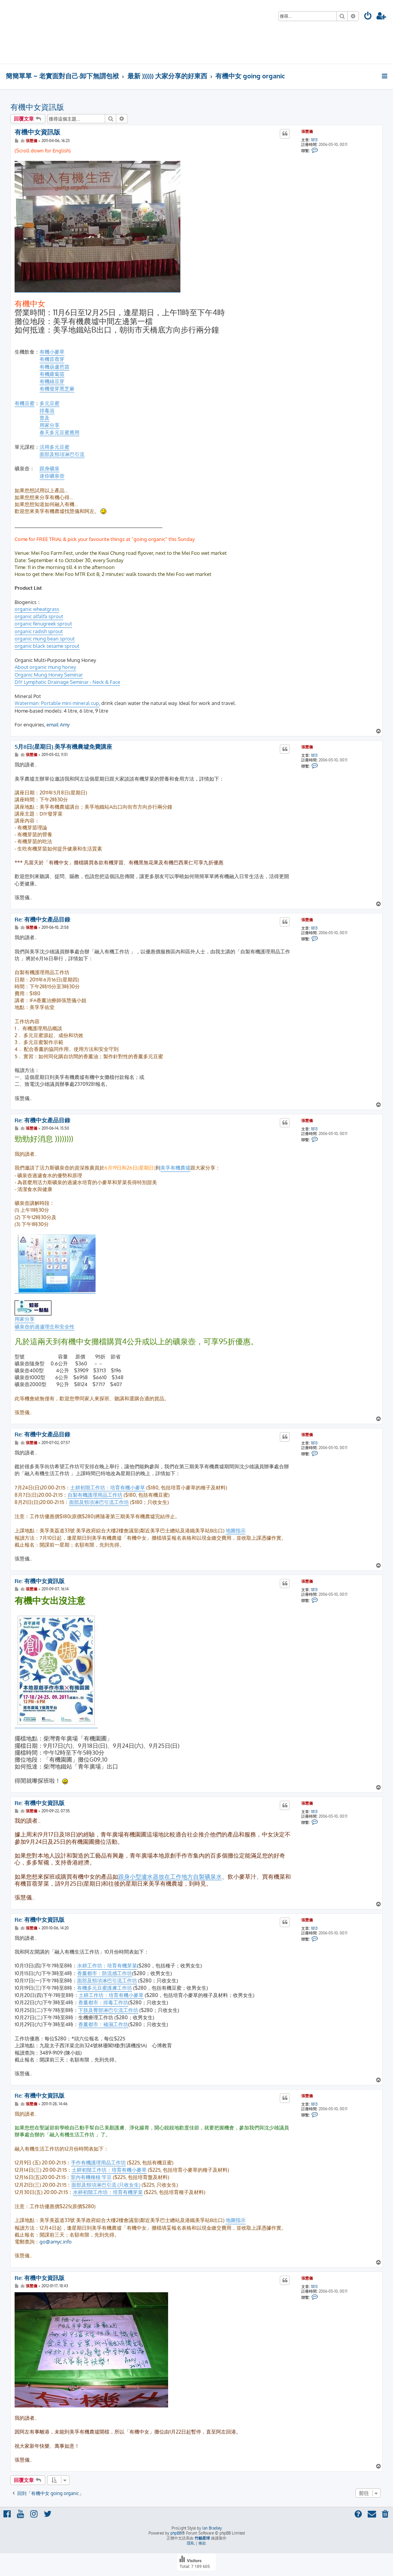 Image resolution: width=393 pixels, height=2576 pixels. What do you see at coordinates (52, 476) in the screenshot?
I see `迷你礦泉壺` at bounding box center [52, 476].